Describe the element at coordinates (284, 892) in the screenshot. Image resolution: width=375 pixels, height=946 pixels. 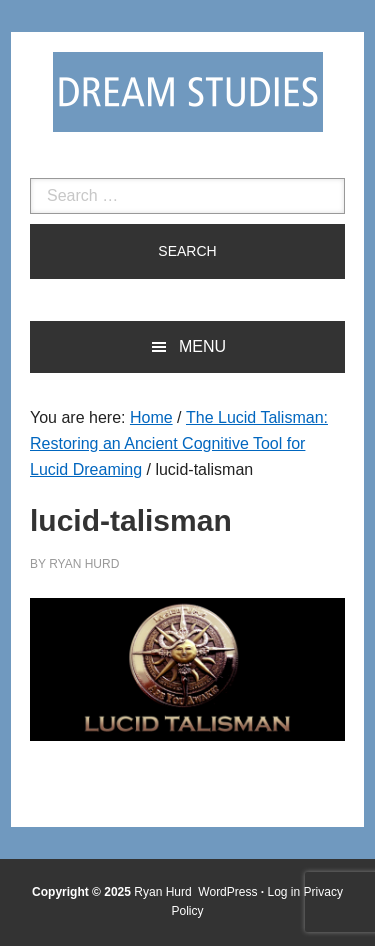
I see `Log in` at that location.